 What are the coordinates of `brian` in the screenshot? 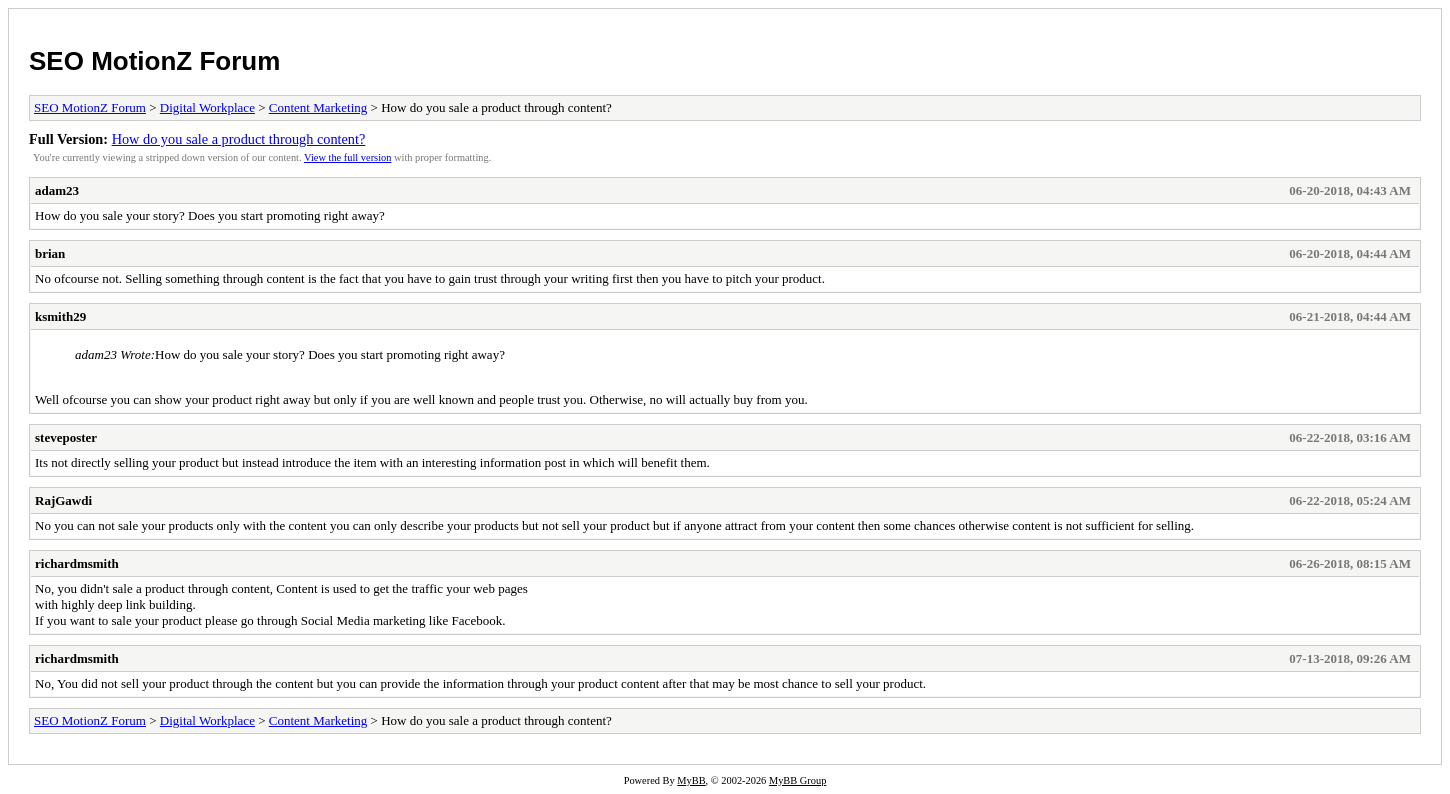 It's located at (50, 253).